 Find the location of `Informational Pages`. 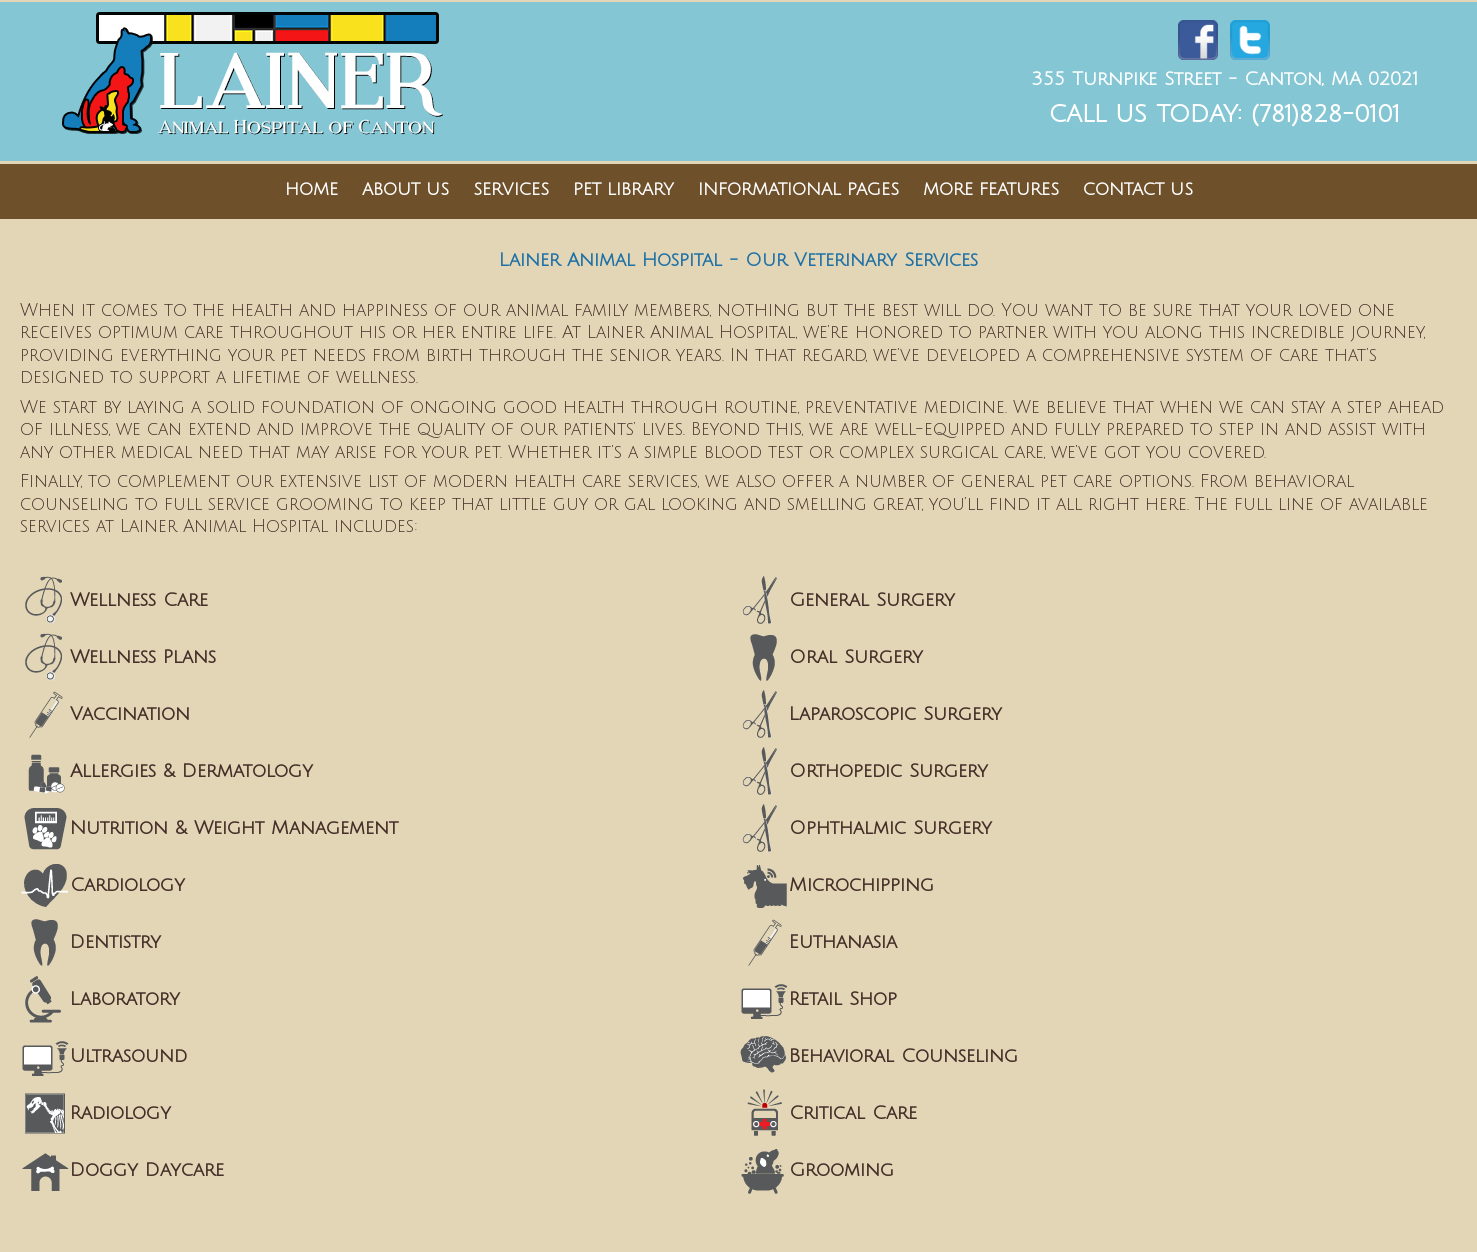

Informational Pages is located at coordinates (798, 189).